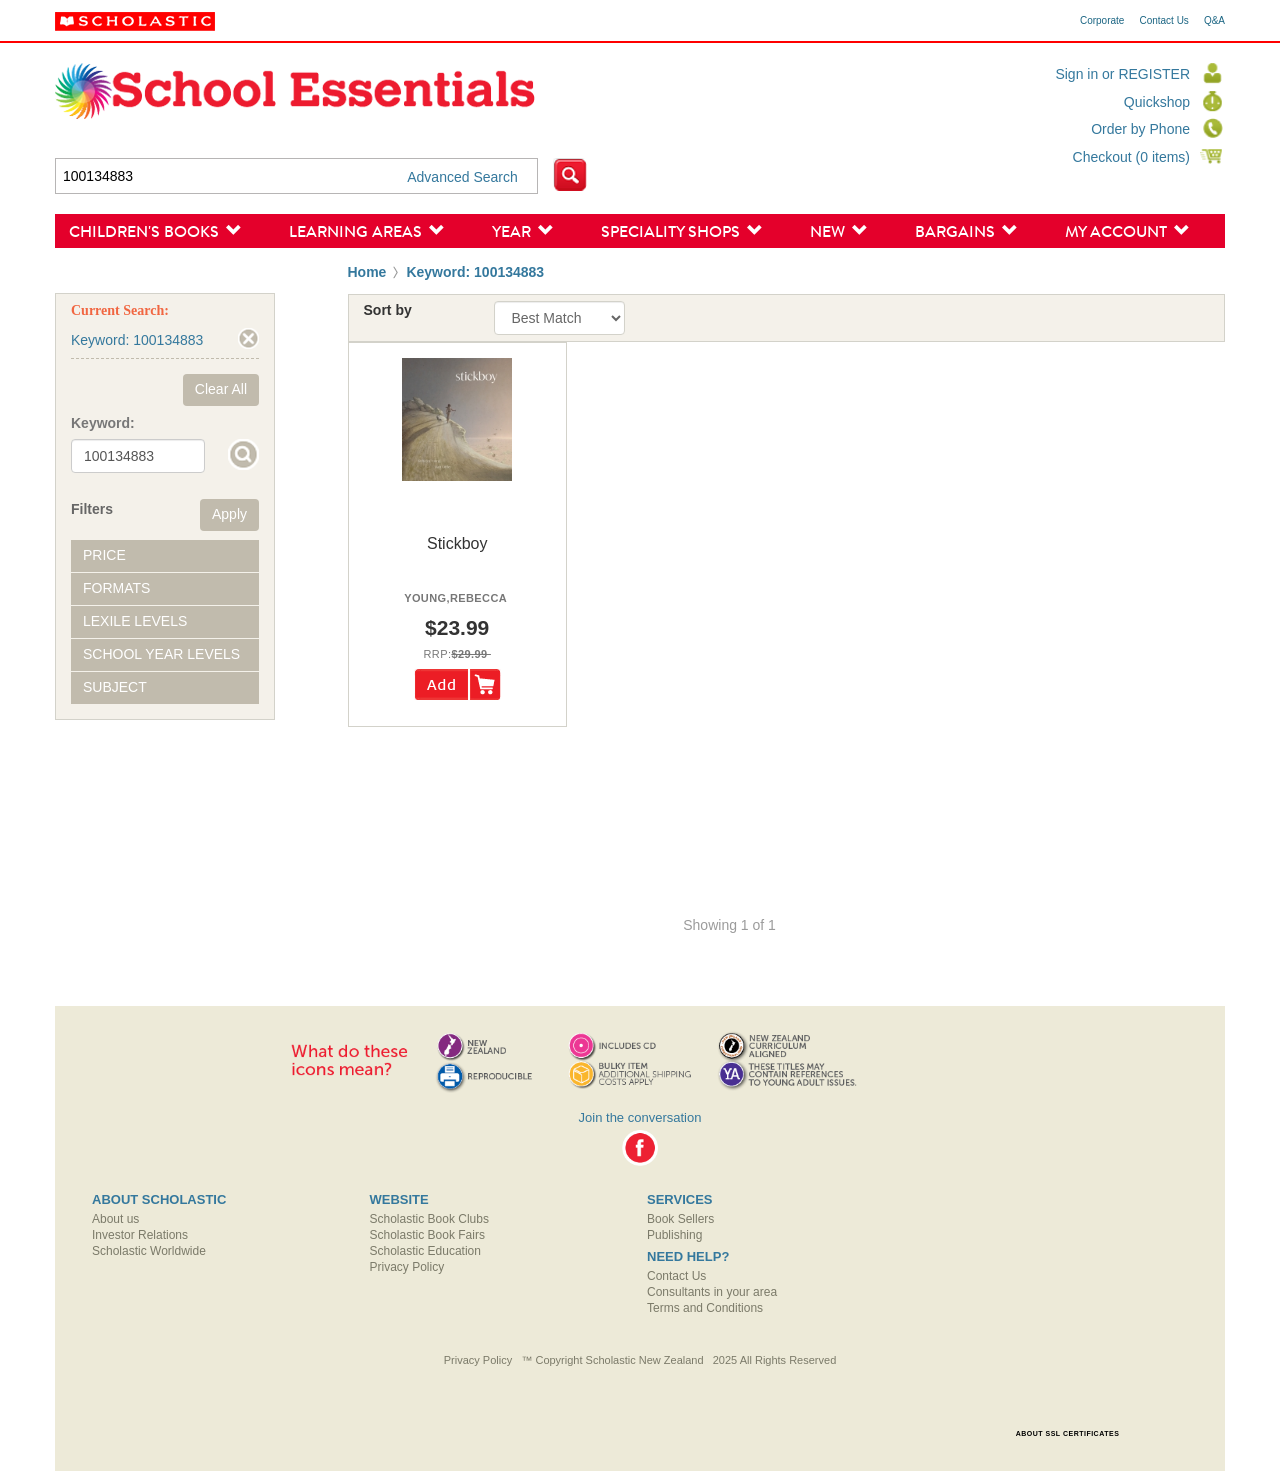  I want to click on Scholastic Book Fairs, so click(427, 1235).